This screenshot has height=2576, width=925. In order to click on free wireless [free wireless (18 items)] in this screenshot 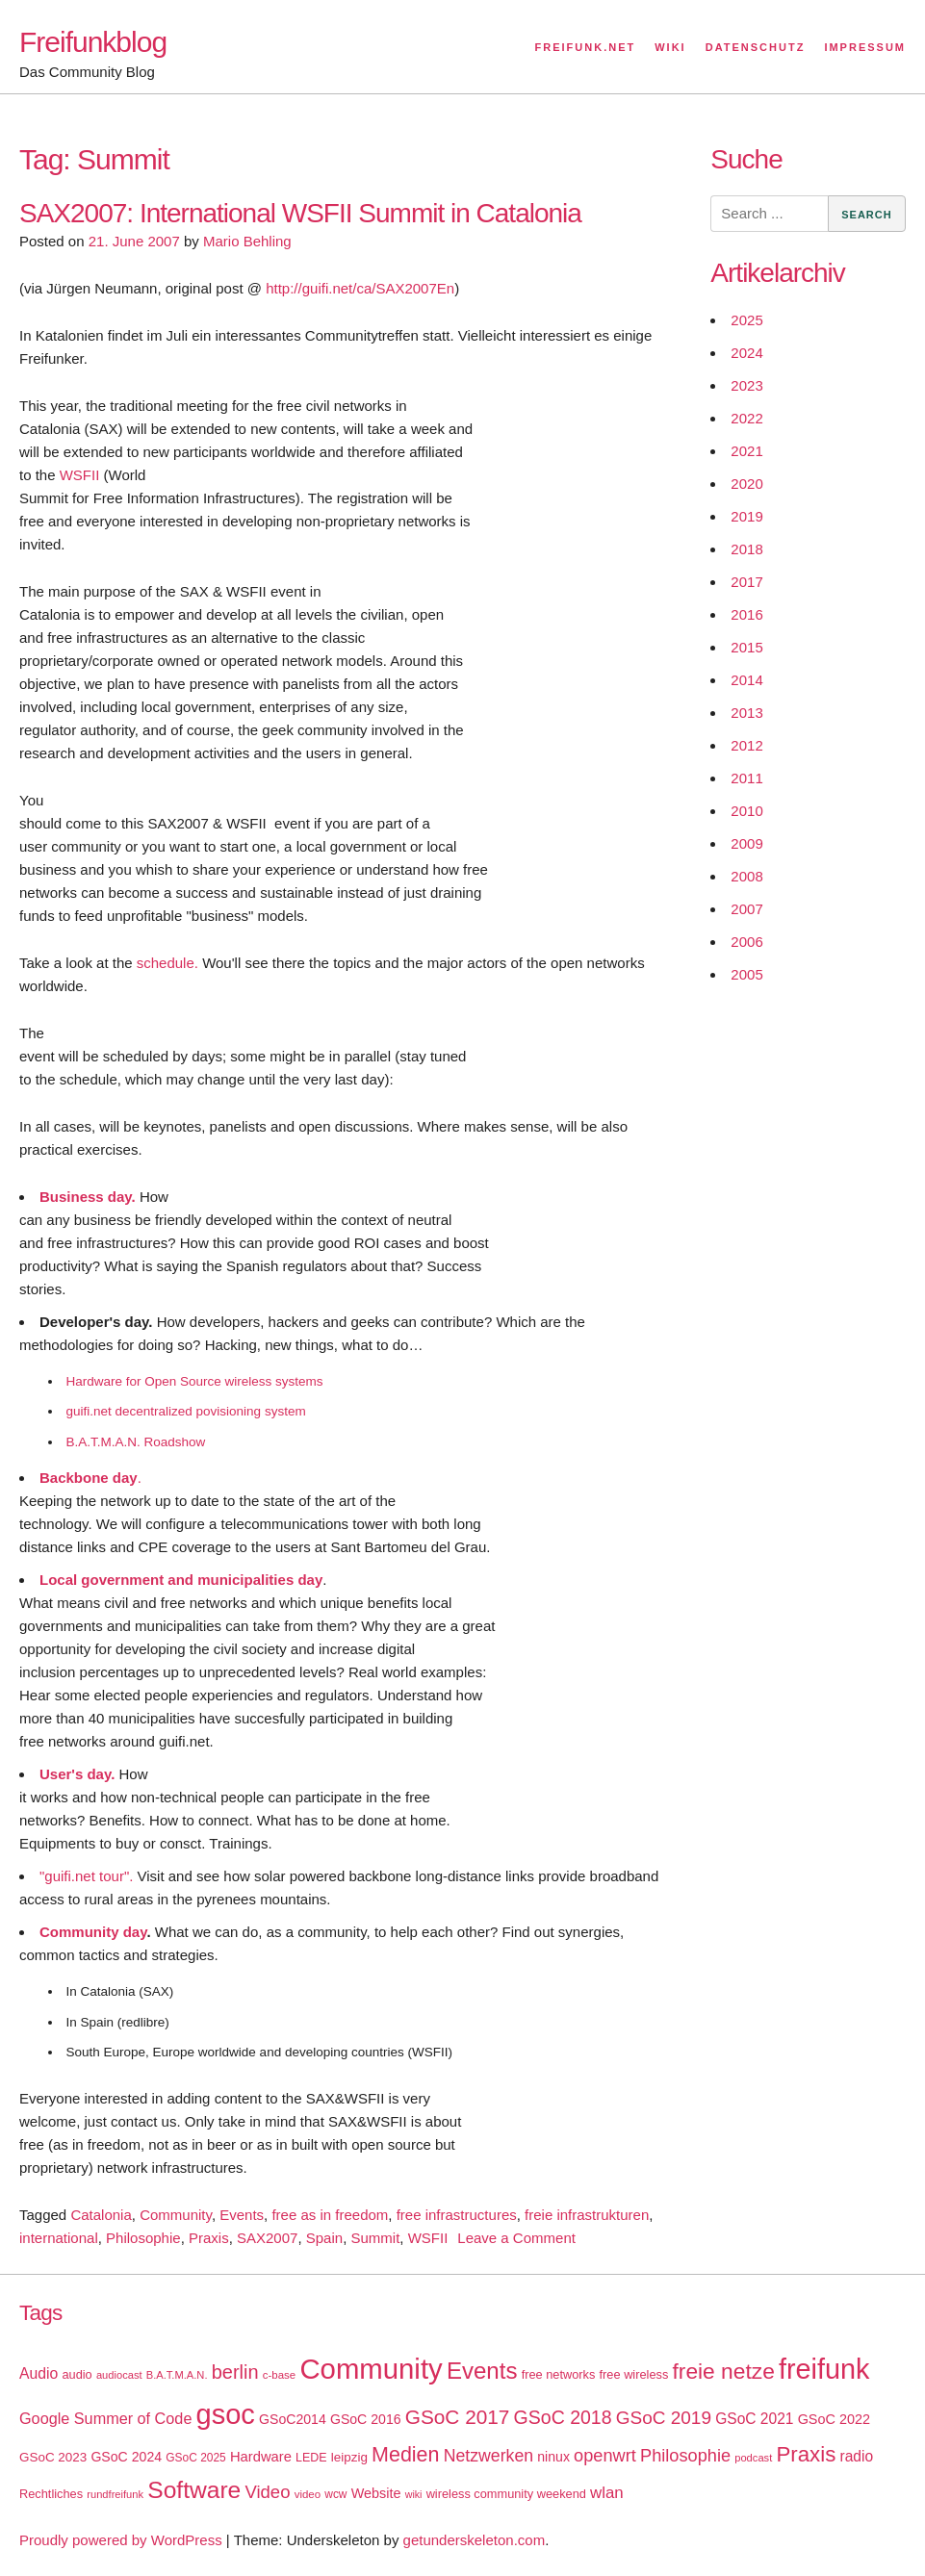, I will do `click(634, 2374)`.